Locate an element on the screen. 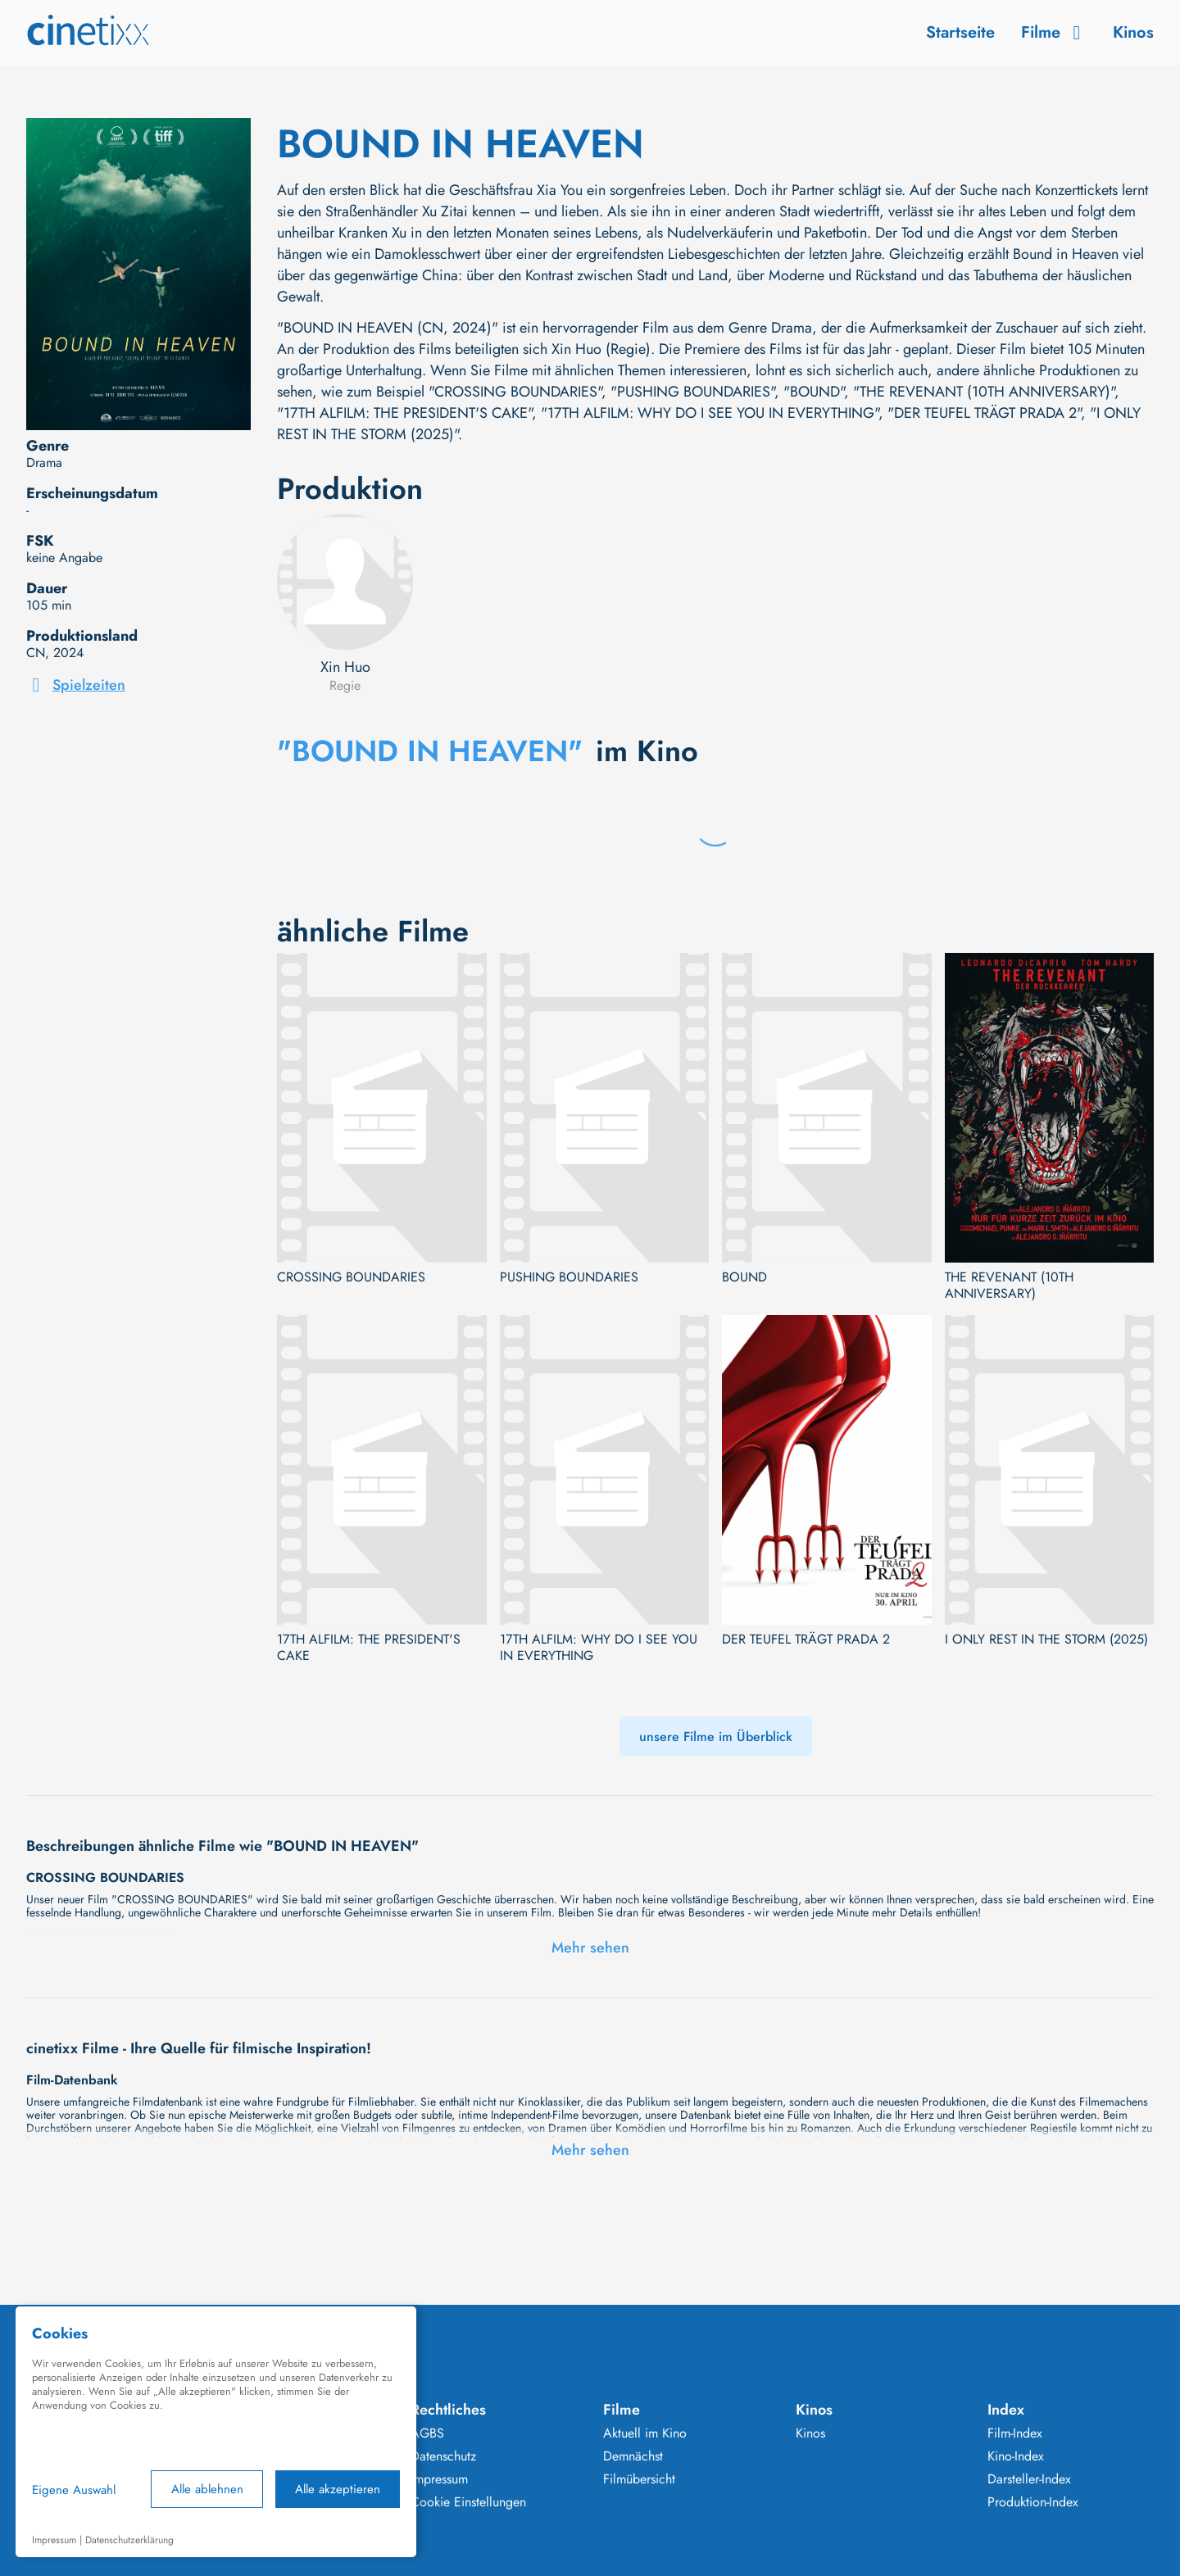  "THE REVENANT (10TH ANNIVERSARY)" is located at coordinates (983, 391).